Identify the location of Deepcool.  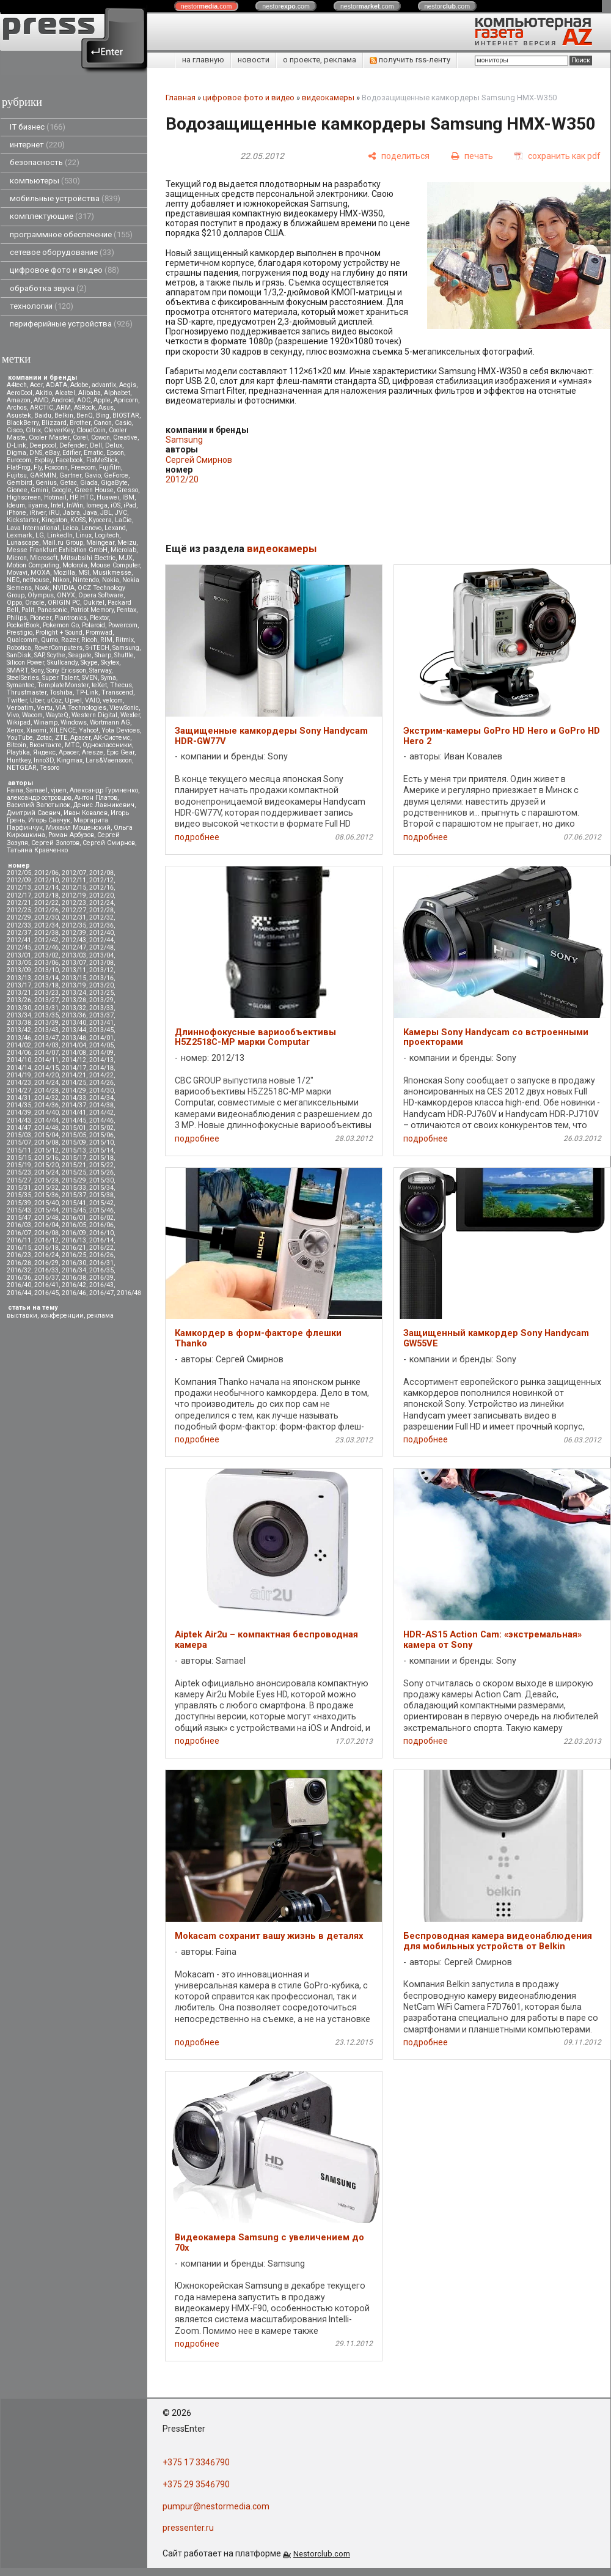
(42, 445).